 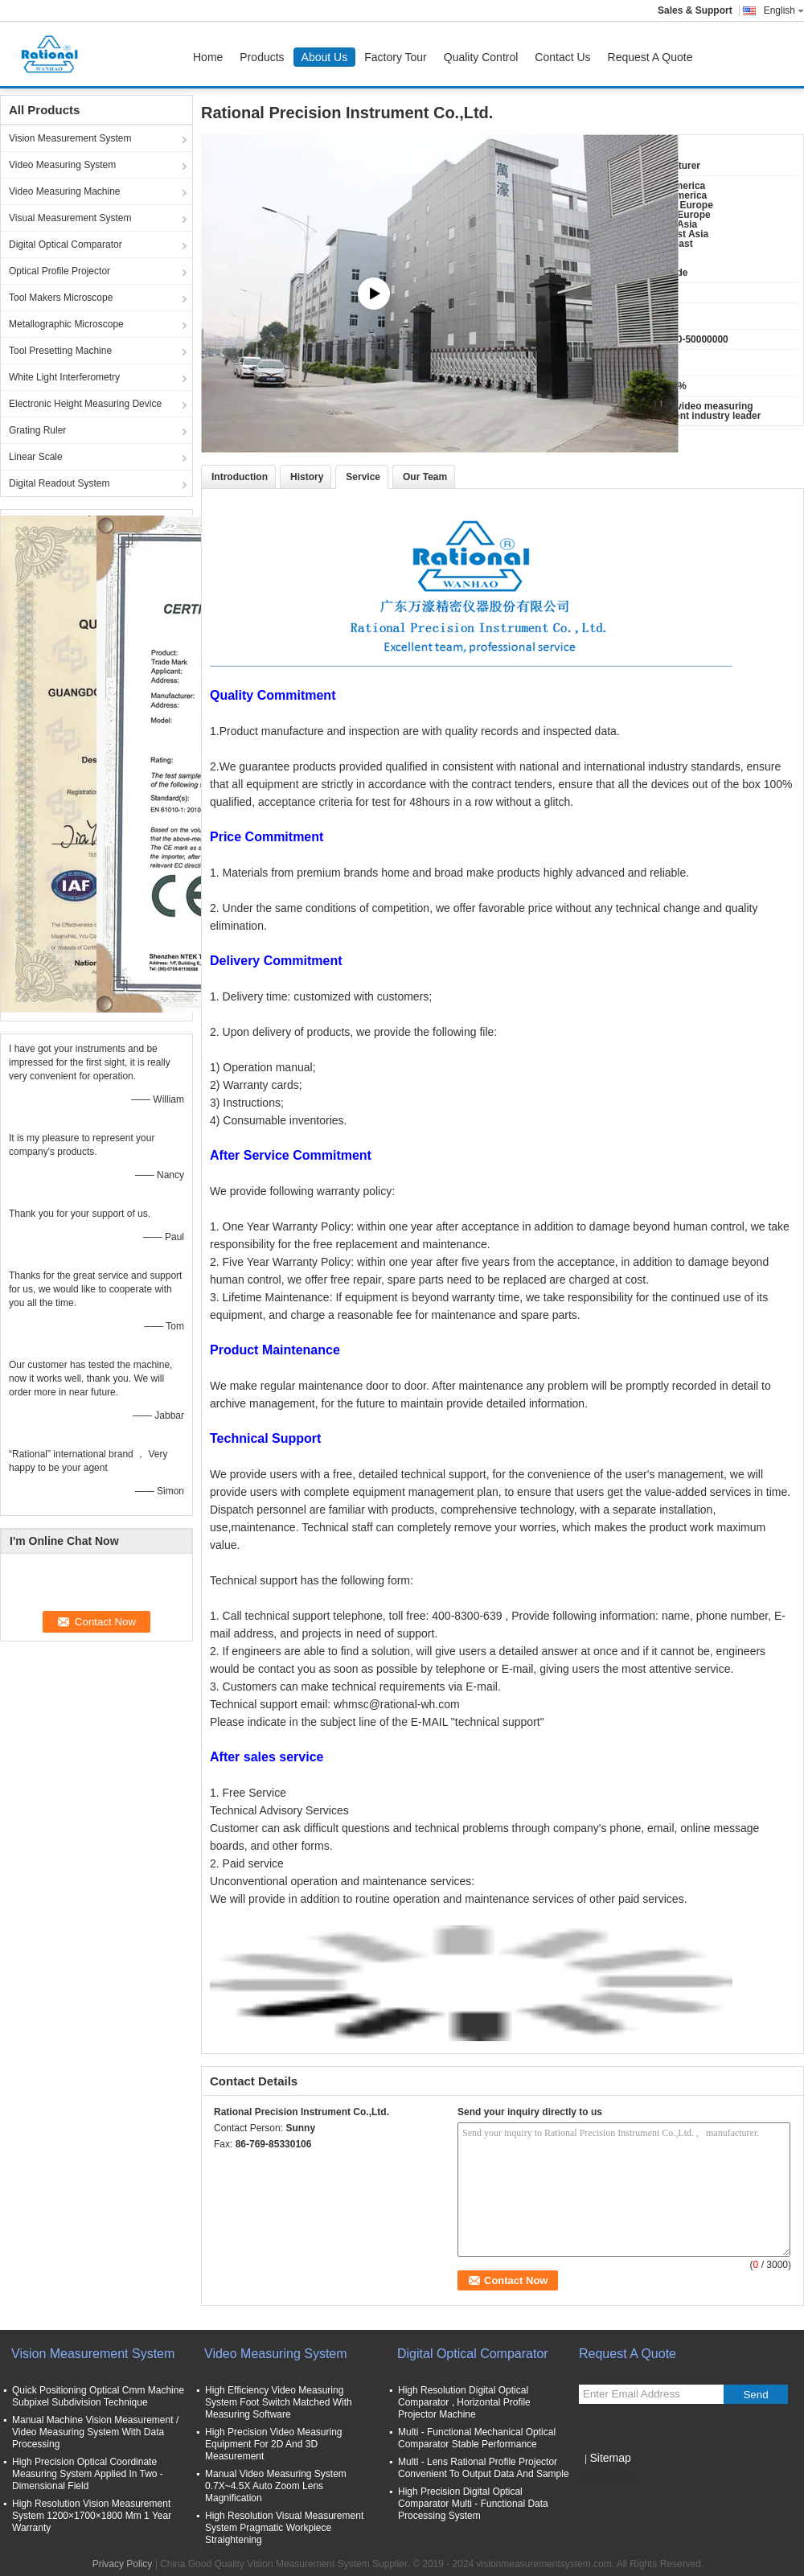 What do you see at coordinates (36, 456) in the screenshot?
I see `Linear Scale` at bounding box center [36, 456].